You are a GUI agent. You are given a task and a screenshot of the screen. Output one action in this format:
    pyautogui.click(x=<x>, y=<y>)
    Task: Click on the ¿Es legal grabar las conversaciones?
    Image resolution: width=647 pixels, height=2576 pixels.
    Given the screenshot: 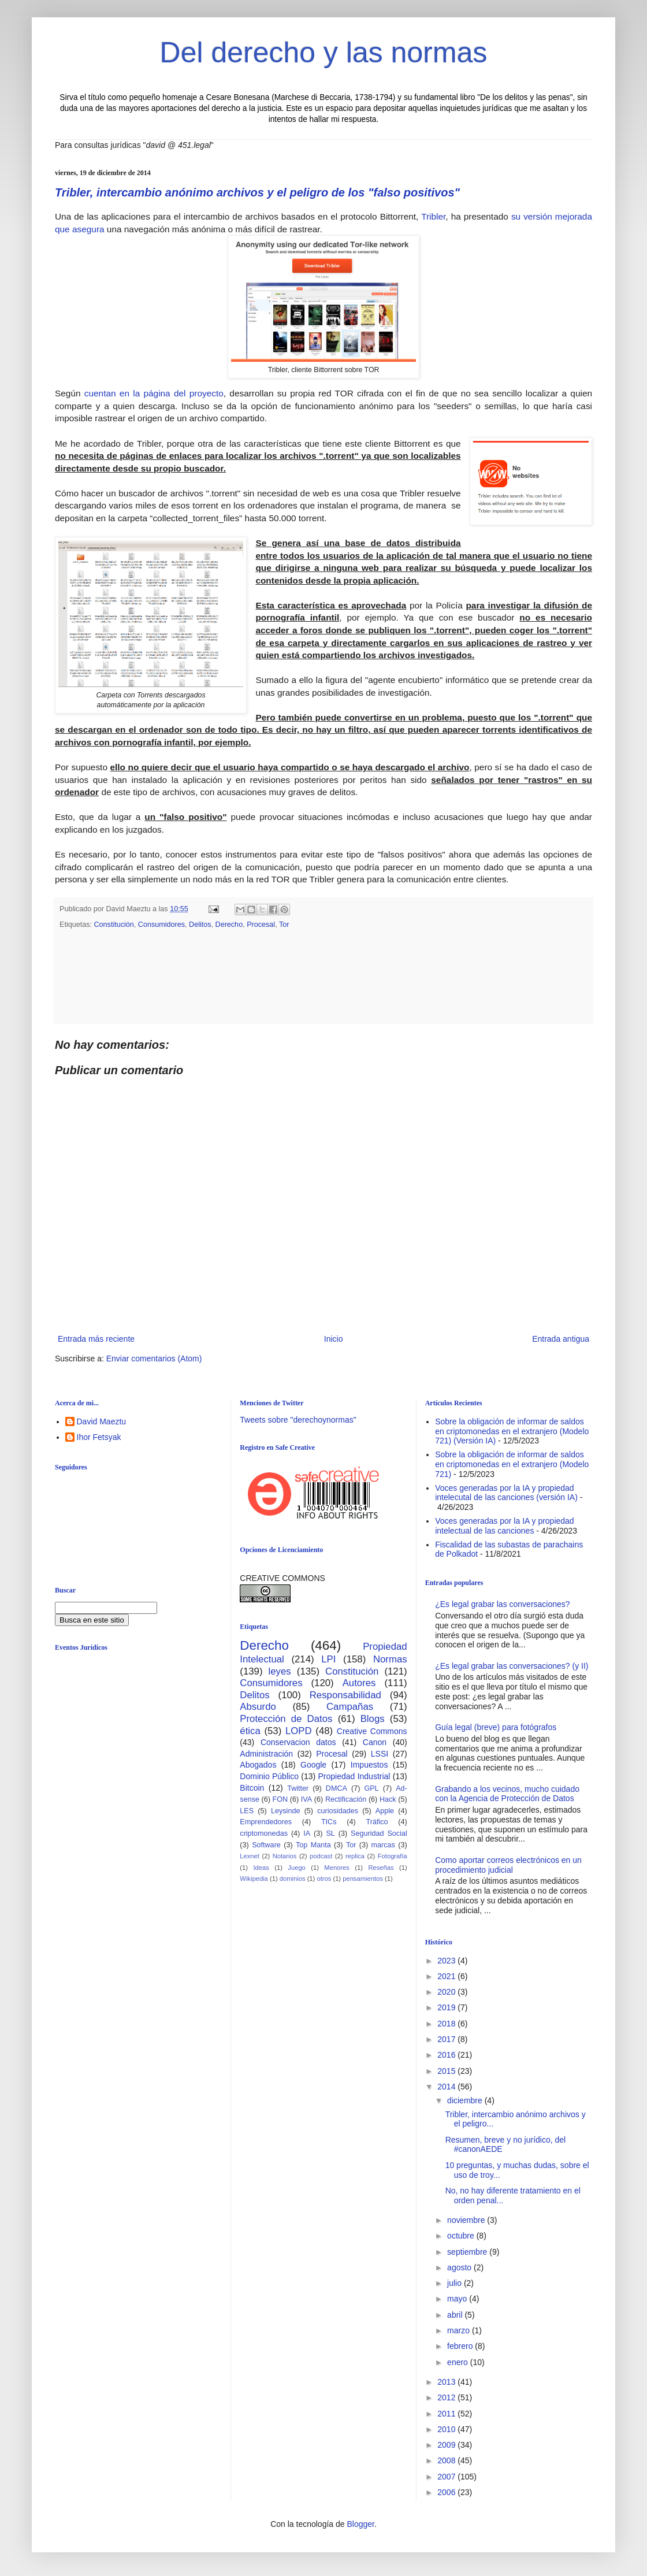 What is the action you would take?
    pyautogui.click(x=502, y=1604)
    